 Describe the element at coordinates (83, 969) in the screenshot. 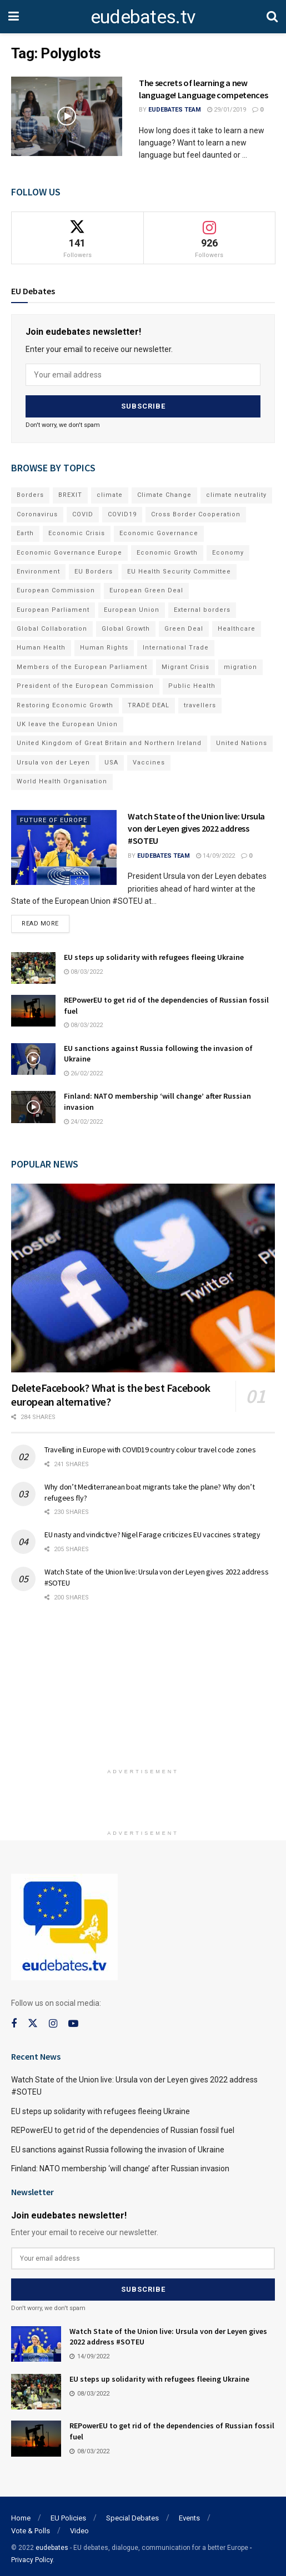

I see `08/03/2022` at that location.